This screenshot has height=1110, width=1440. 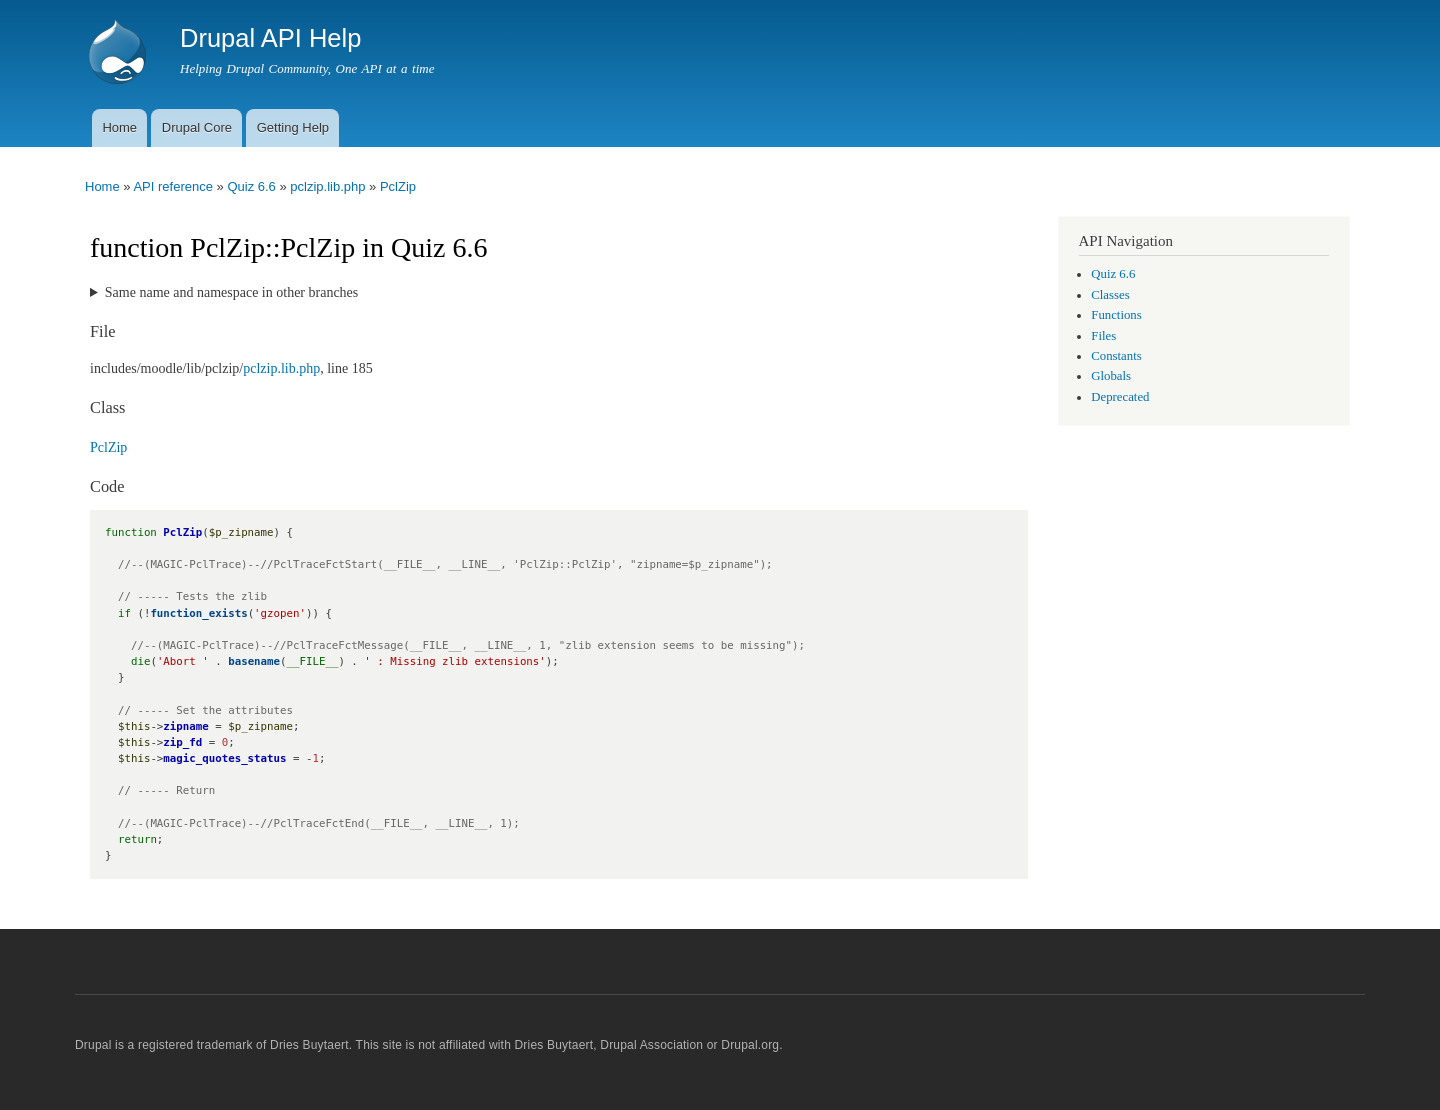 I want to click on Drupal Core, so click(x=197, y=127).